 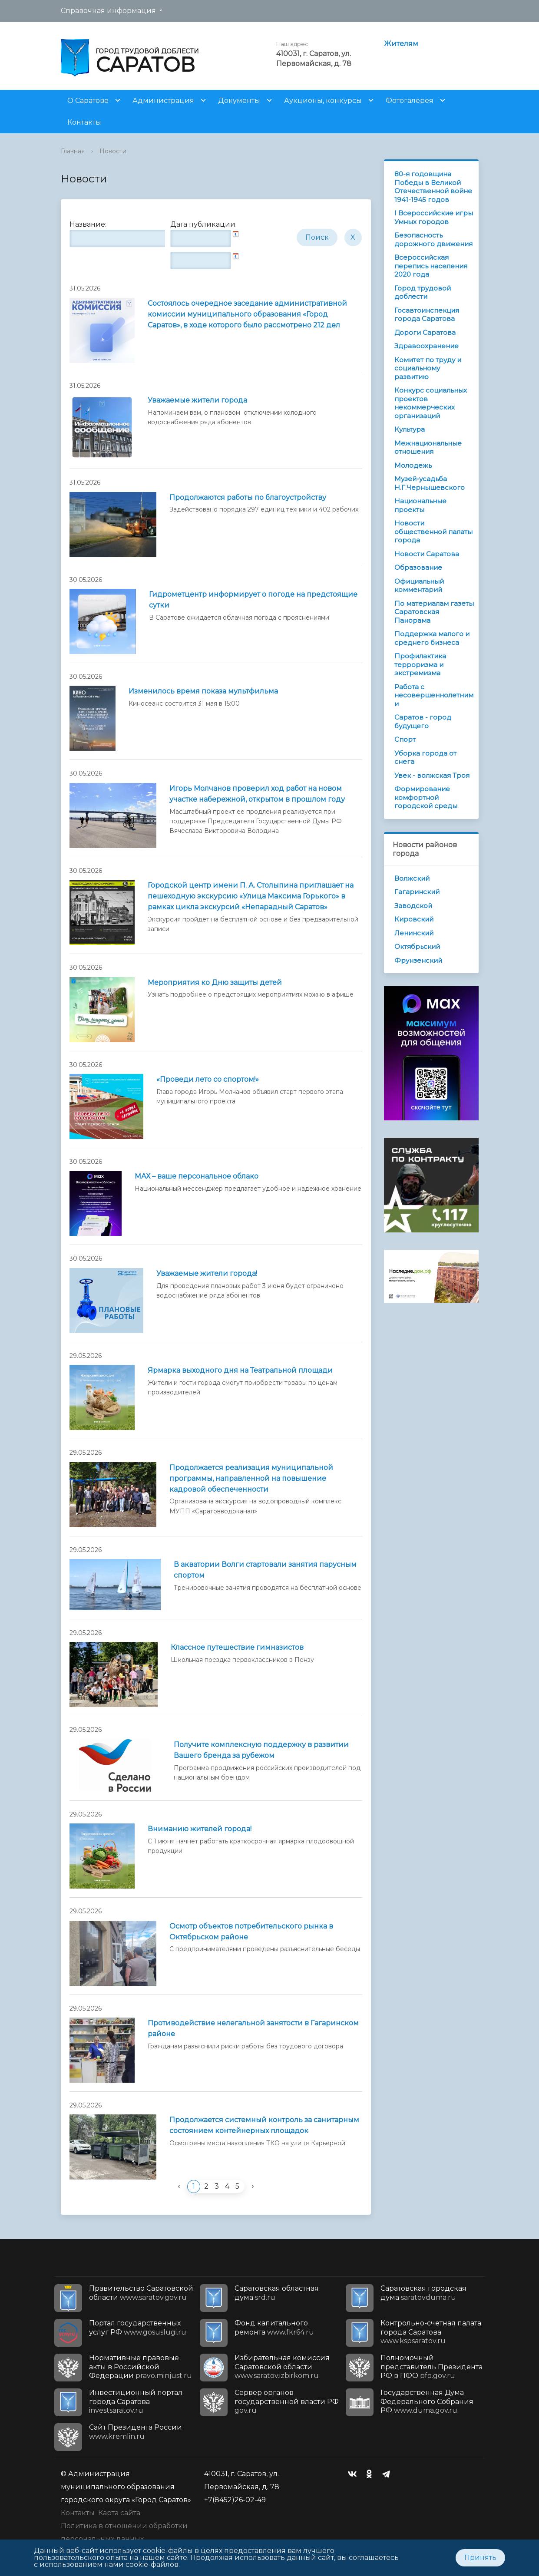 What do you see at coordinates (433, 531) in the screenshot?
I see `Новости общественной палаты города` at bounding box center [433, 531].